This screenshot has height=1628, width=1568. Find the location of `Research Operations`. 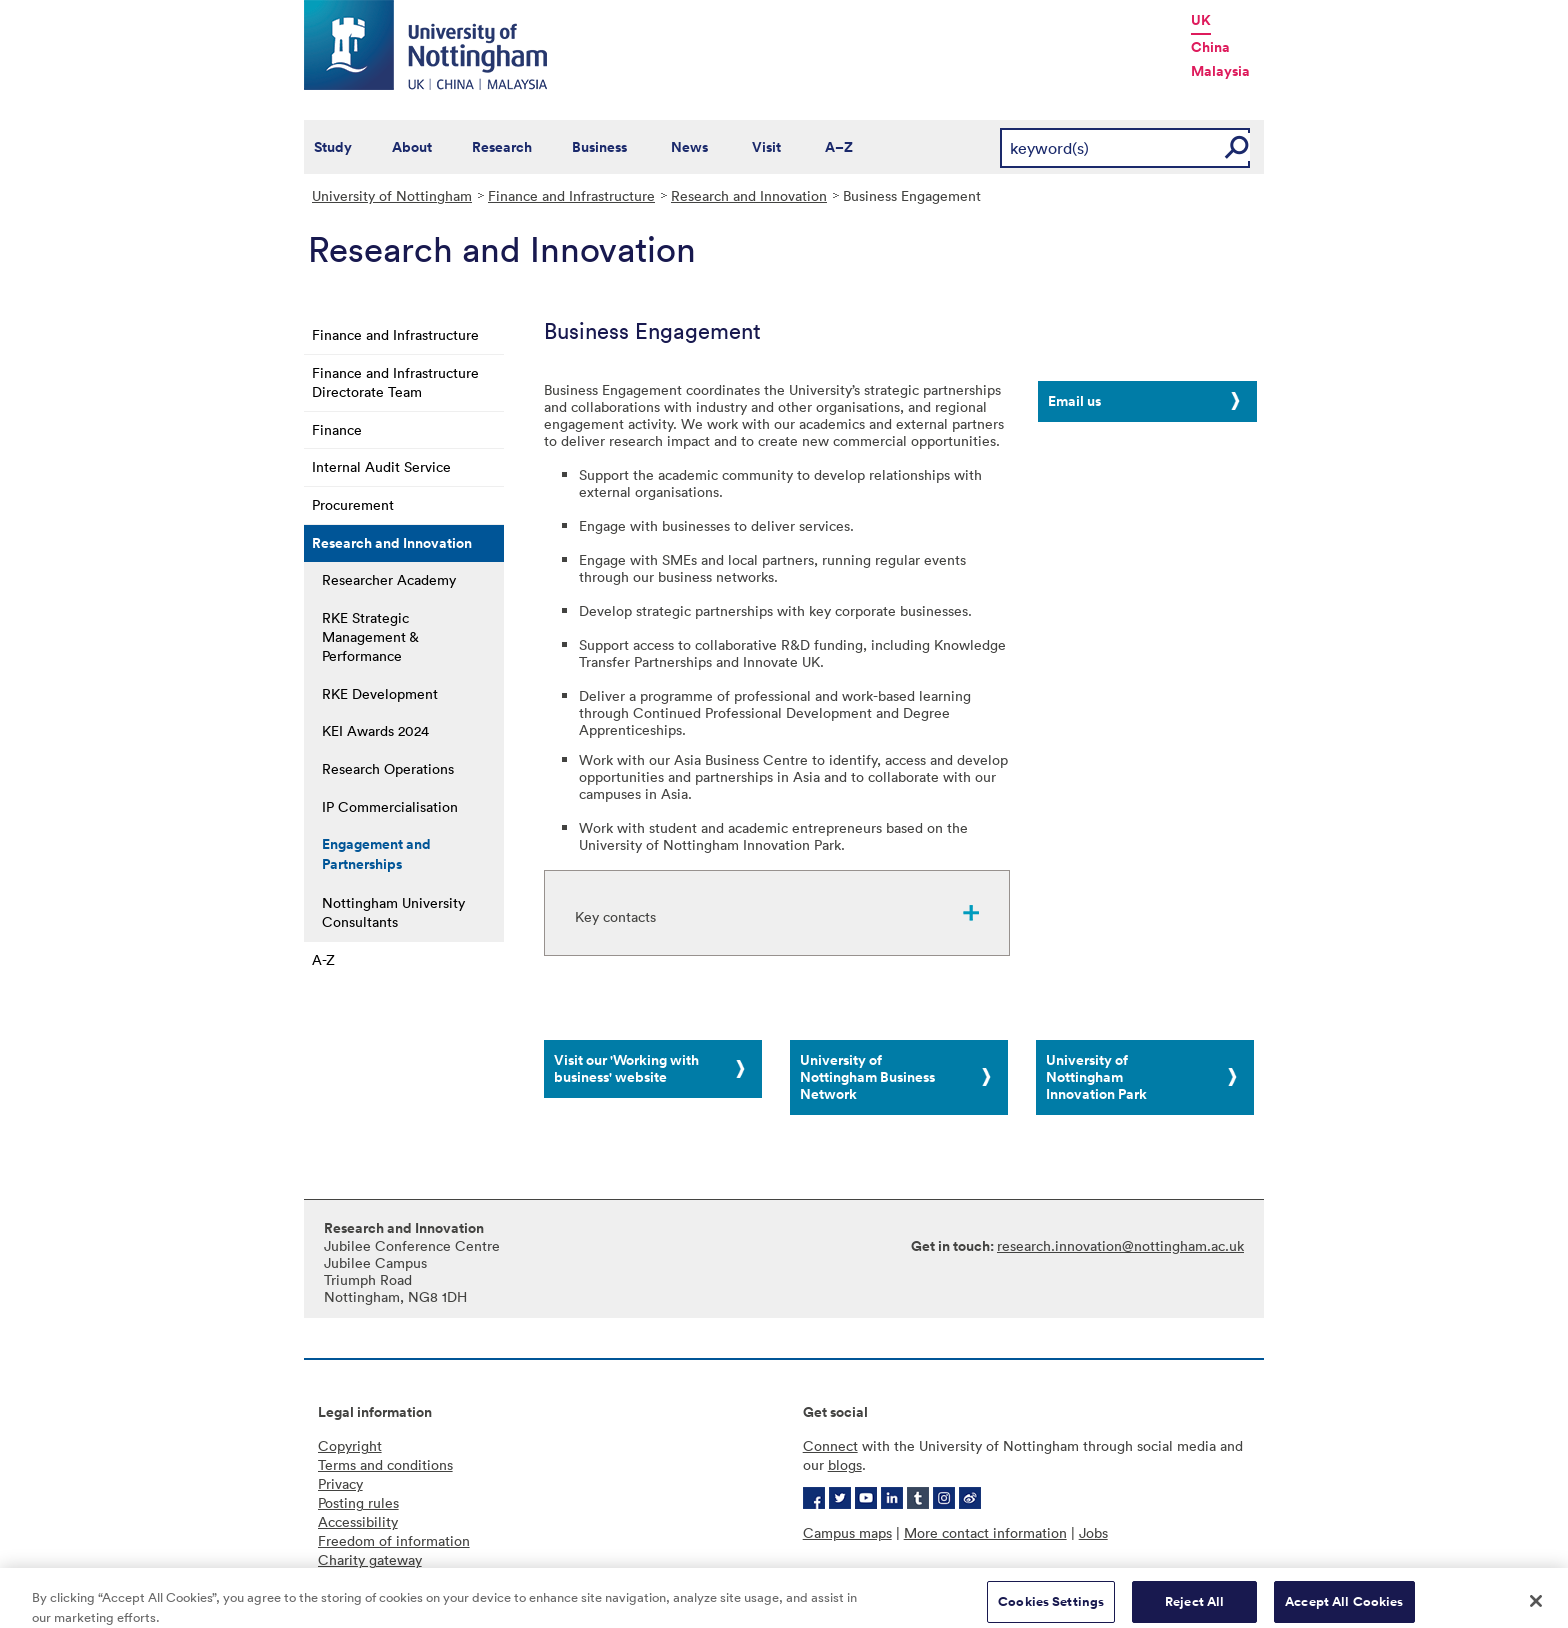

Research Operations is located at coordinates (388, 768).